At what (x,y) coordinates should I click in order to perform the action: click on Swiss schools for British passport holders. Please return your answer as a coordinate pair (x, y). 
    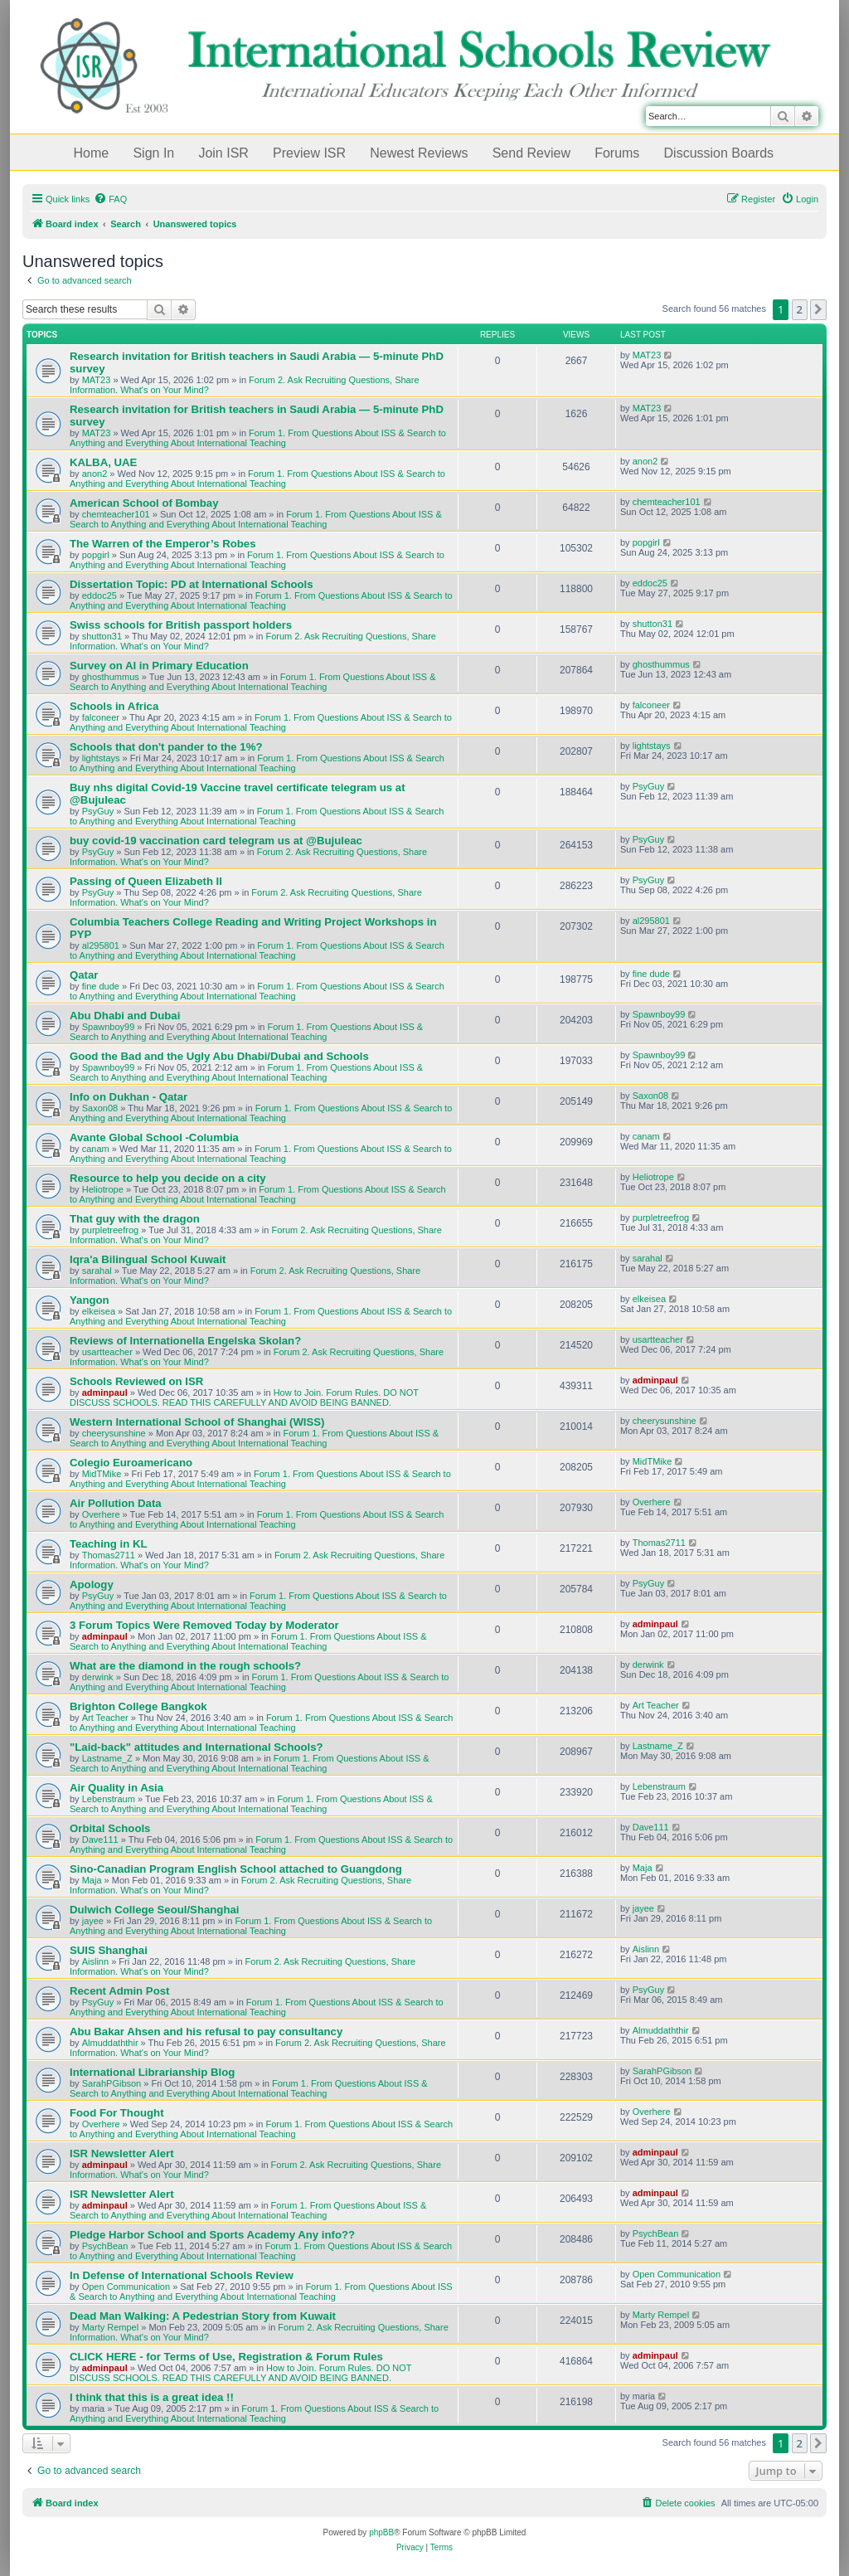
    Looking at the image, I should click on (181, 625).